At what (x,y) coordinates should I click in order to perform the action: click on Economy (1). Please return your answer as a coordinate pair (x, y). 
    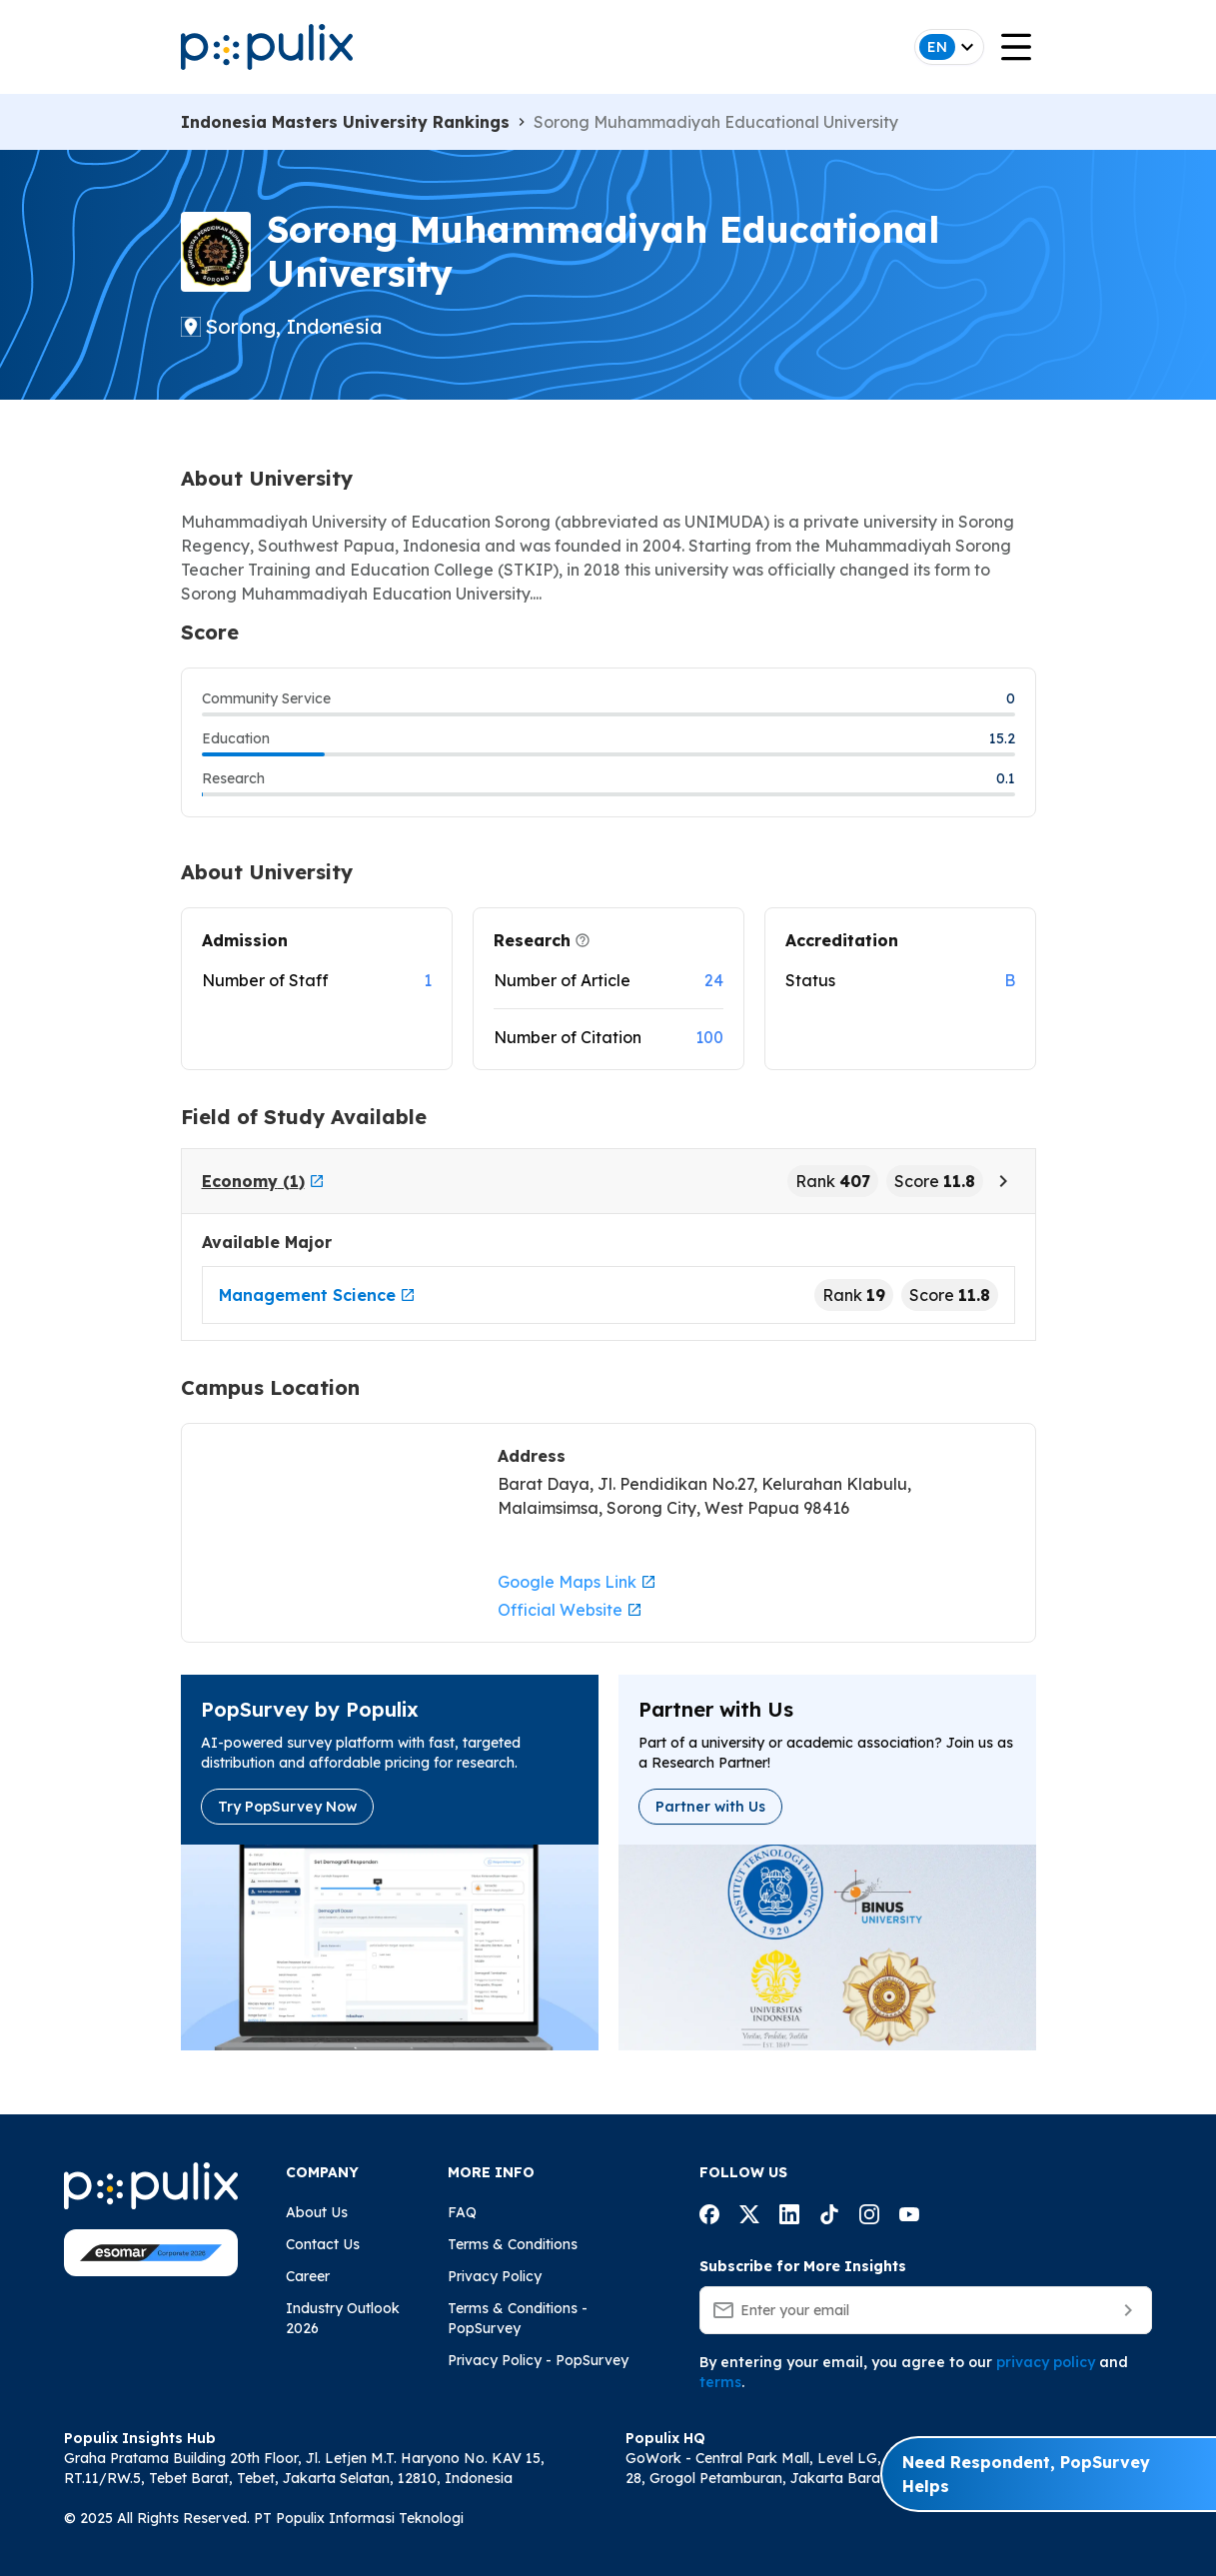
    Looking at the image, I should click on (263, 1181).